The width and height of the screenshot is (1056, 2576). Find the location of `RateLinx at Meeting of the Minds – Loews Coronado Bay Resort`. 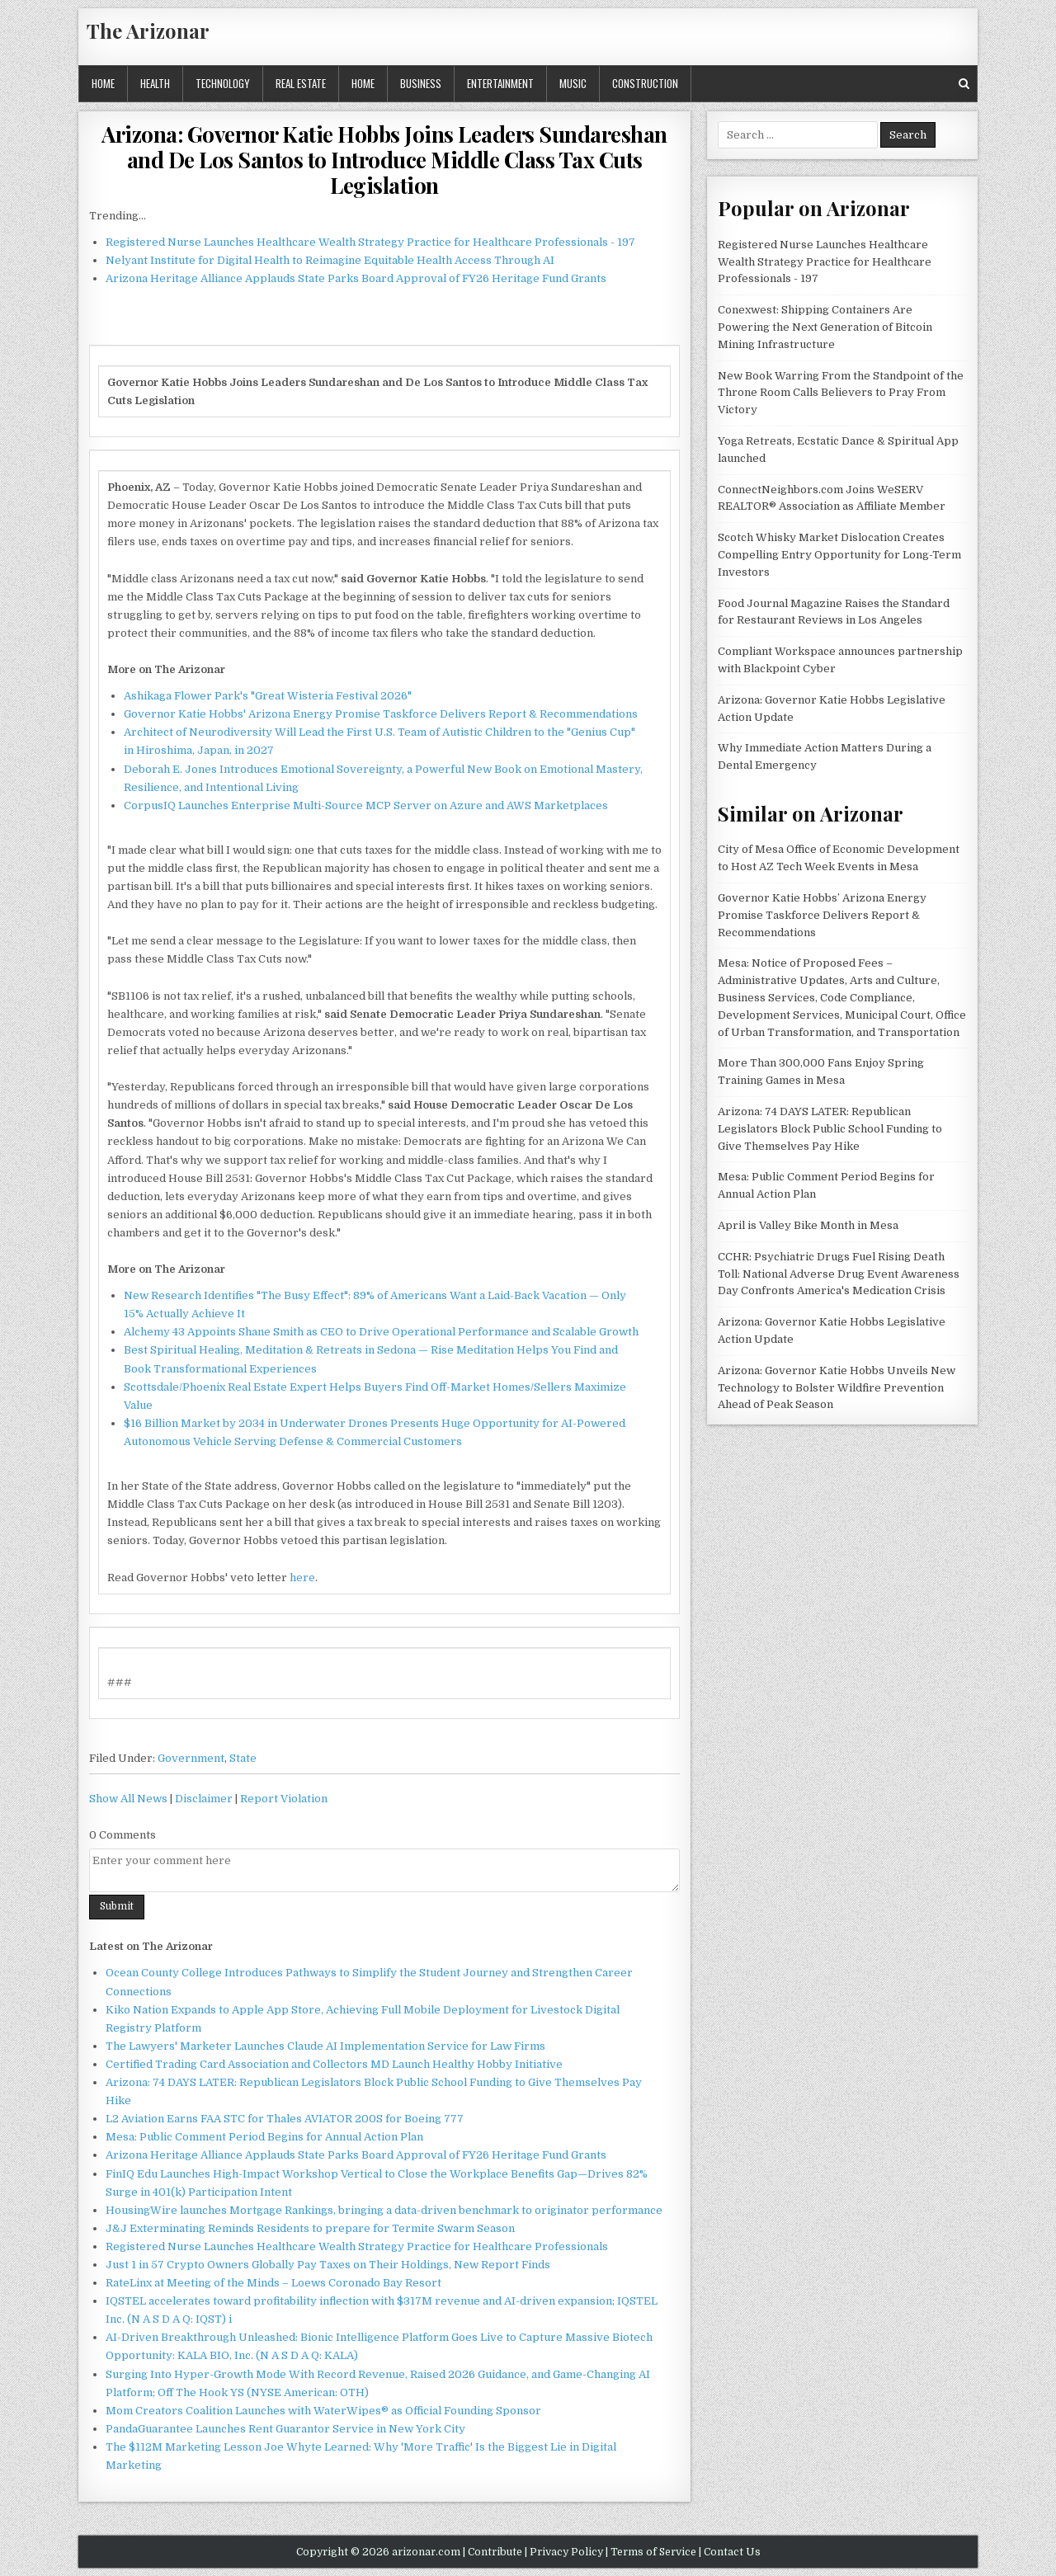

RateLinx at Meeting of the Minds – Loews Coronado Bay Resort is located at coordinates (273, 2283).